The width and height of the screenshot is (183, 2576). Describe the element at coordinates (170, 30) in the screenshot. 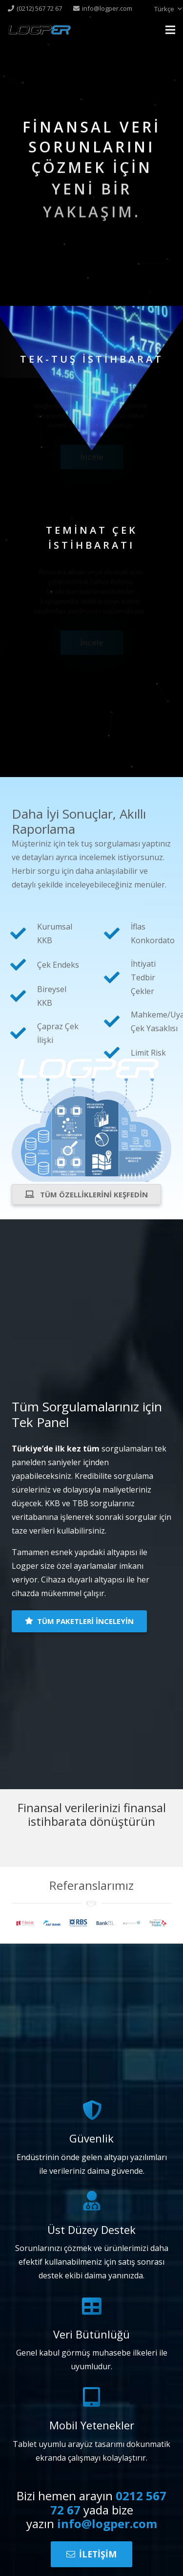

I see `[Menü]` at that location.